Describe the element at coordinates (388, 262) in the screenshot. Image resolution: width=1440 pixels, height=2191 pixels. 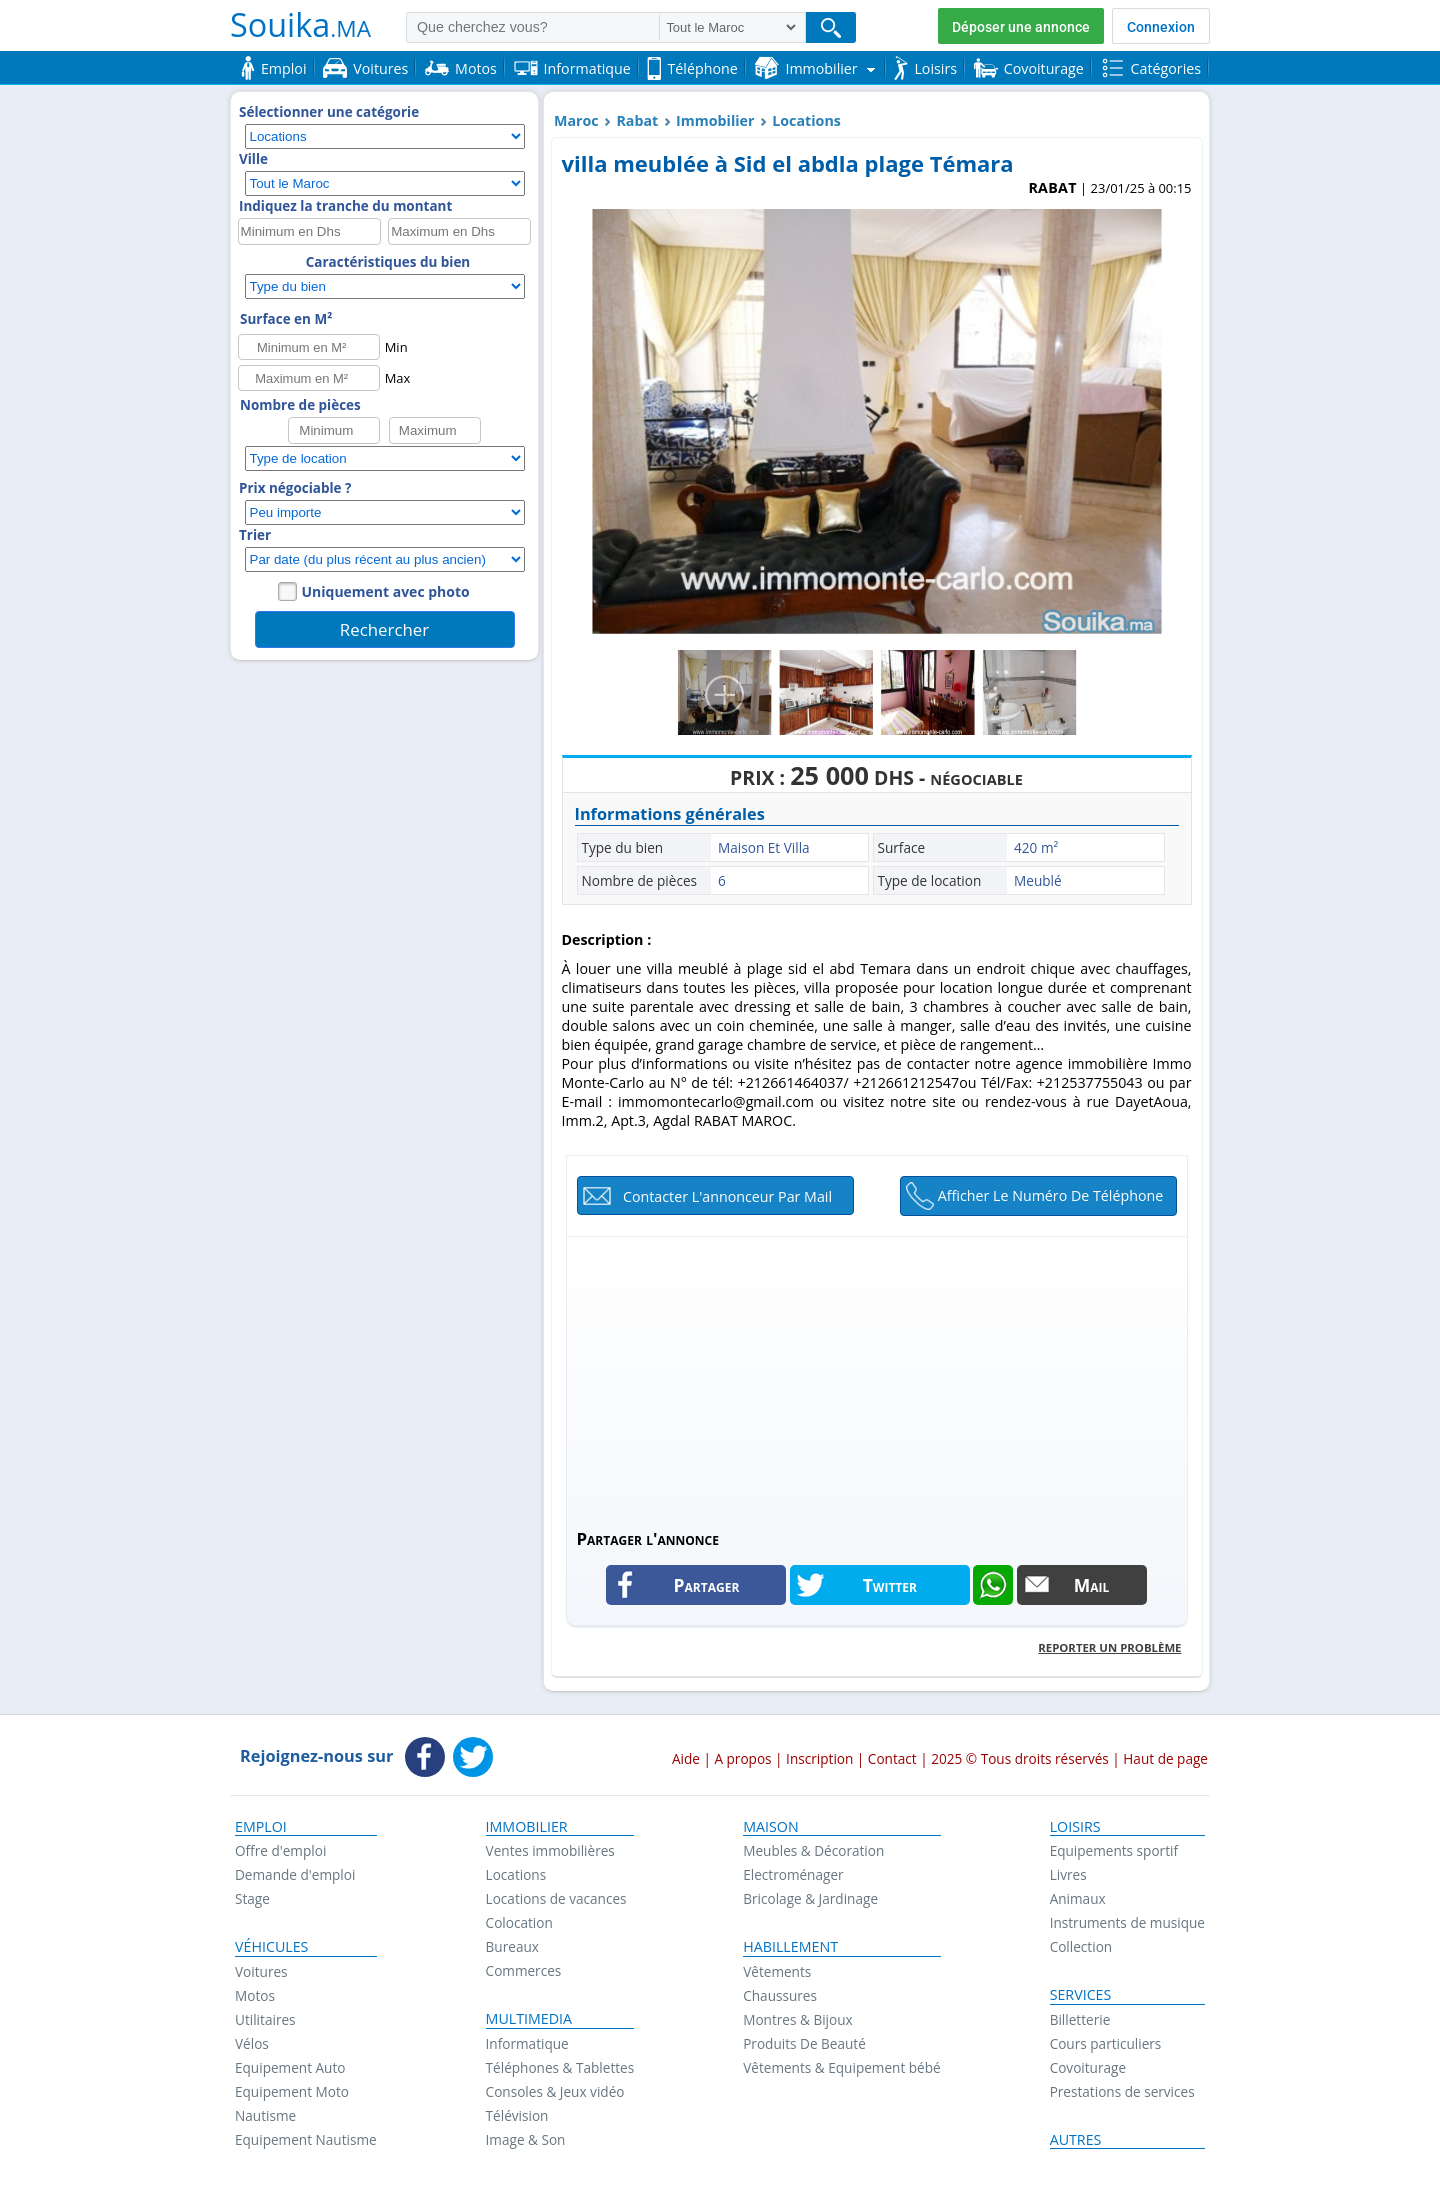
I see `Caractéristiques du bien` at that location.